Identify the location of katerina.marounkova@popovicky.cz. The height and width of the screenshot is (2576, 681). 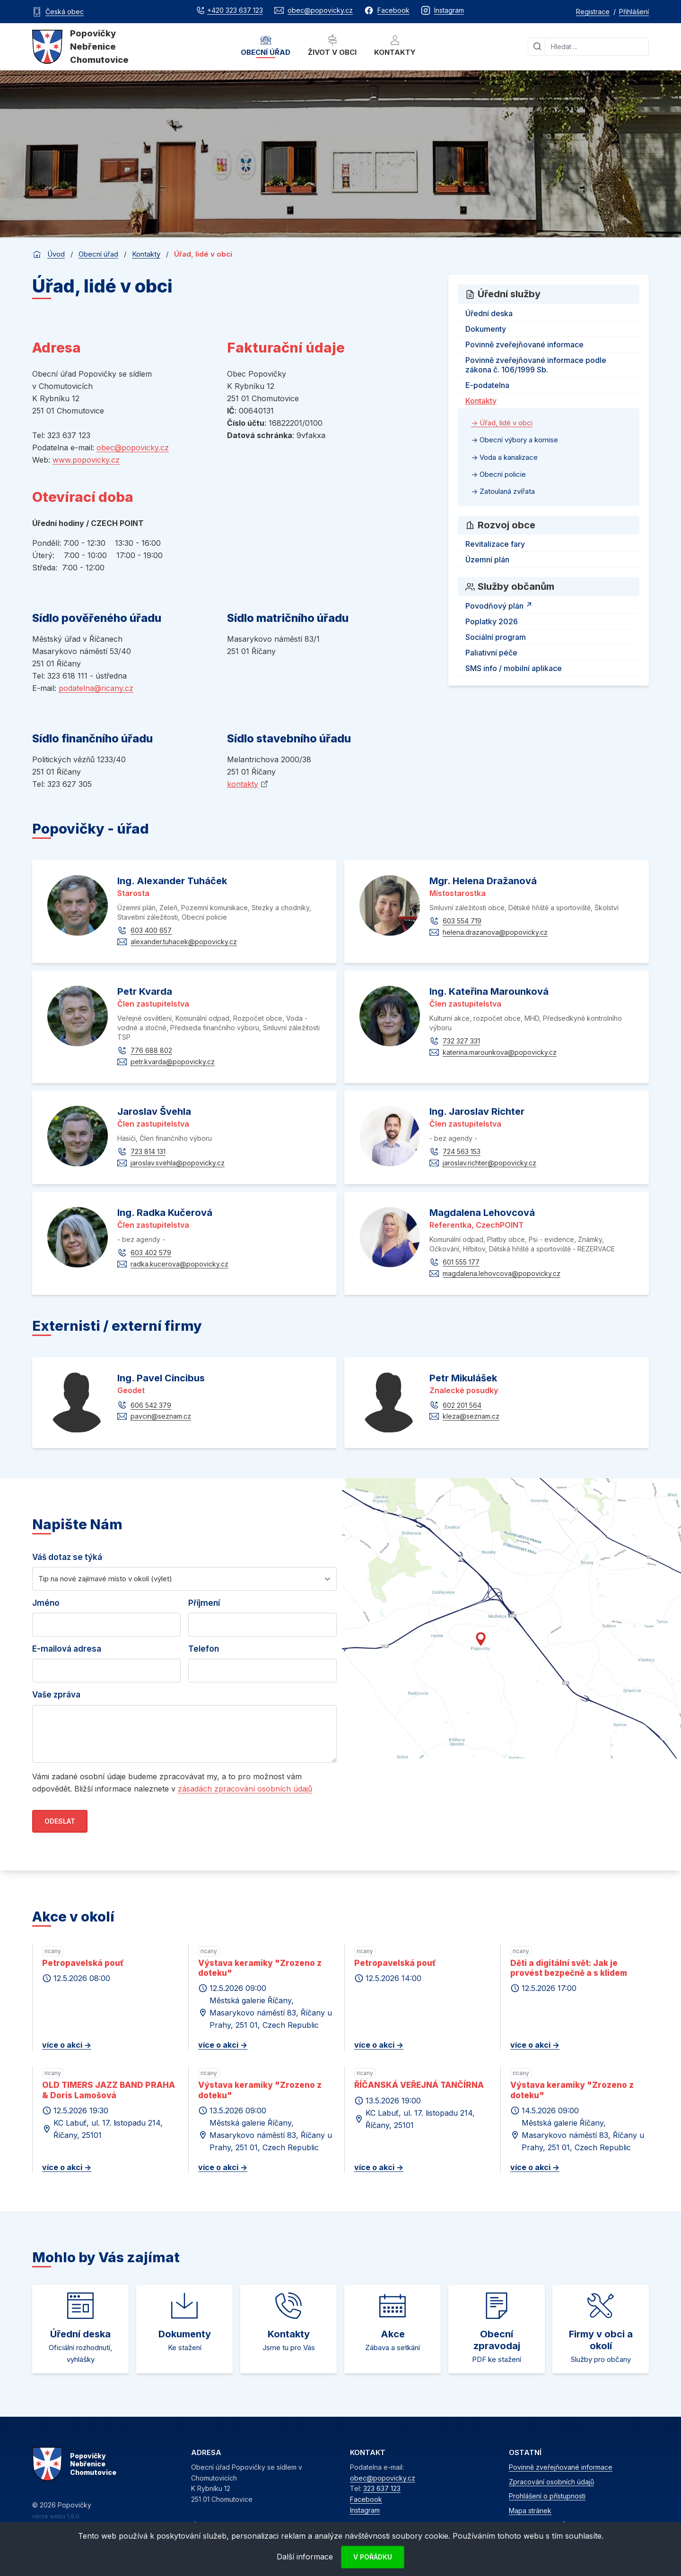
(500, 1052).